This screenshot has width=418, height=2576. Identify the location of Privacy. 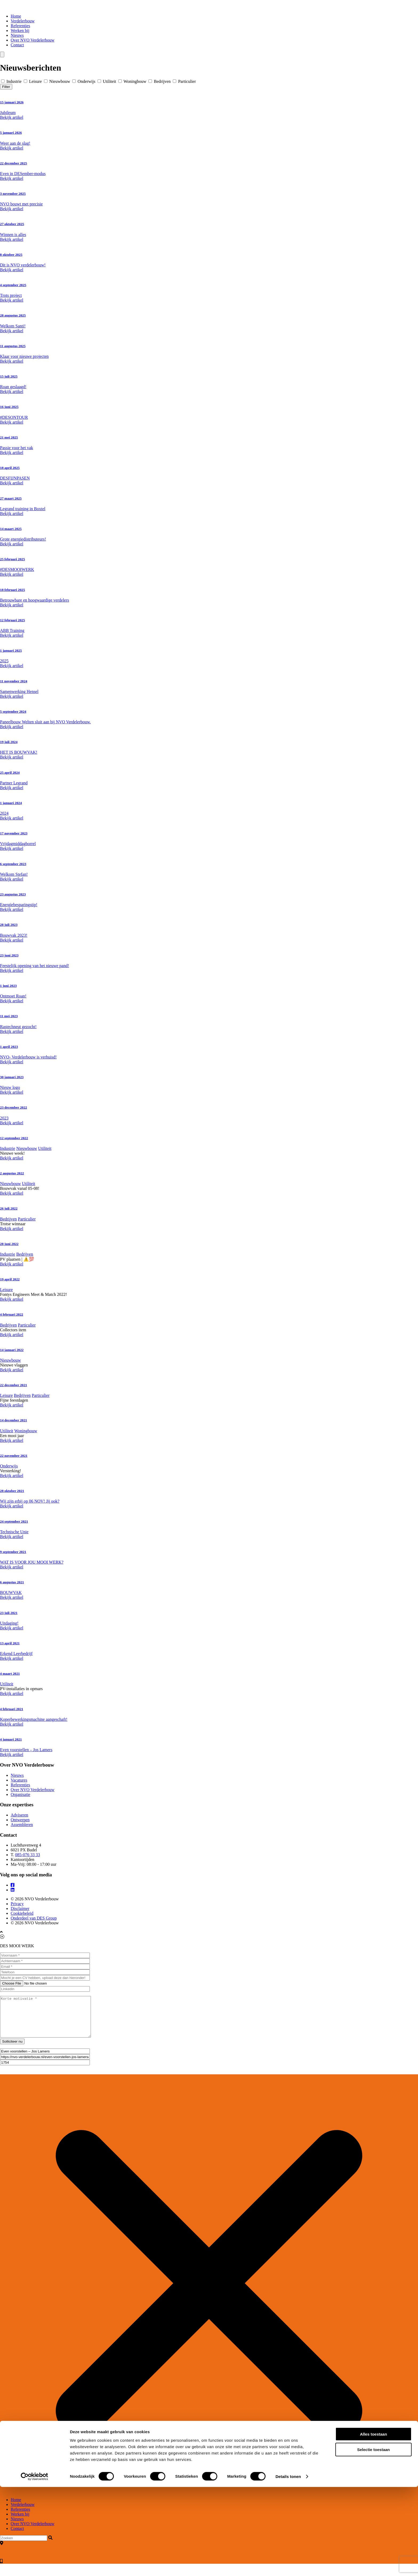
(17, 1903).